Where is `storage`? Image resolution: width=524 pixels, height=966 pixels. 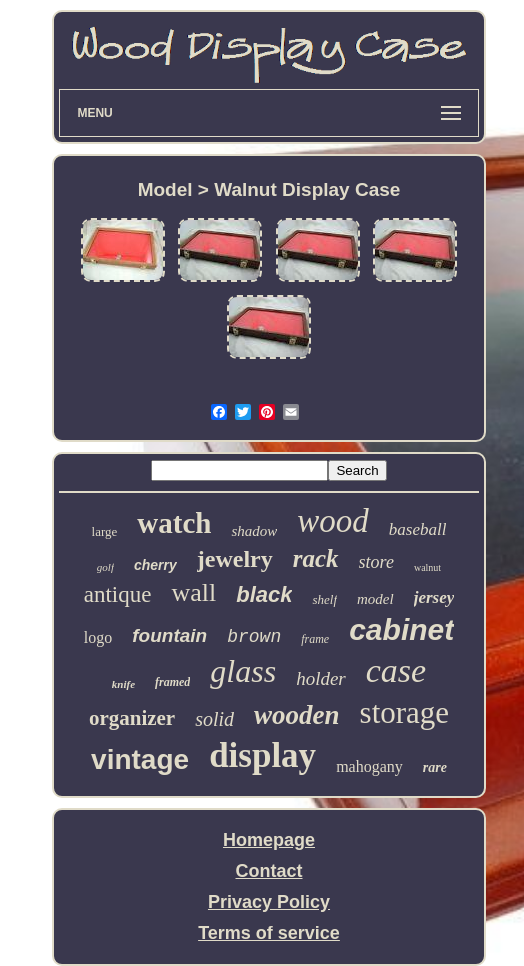 storage is located at coordinates (405, 712).